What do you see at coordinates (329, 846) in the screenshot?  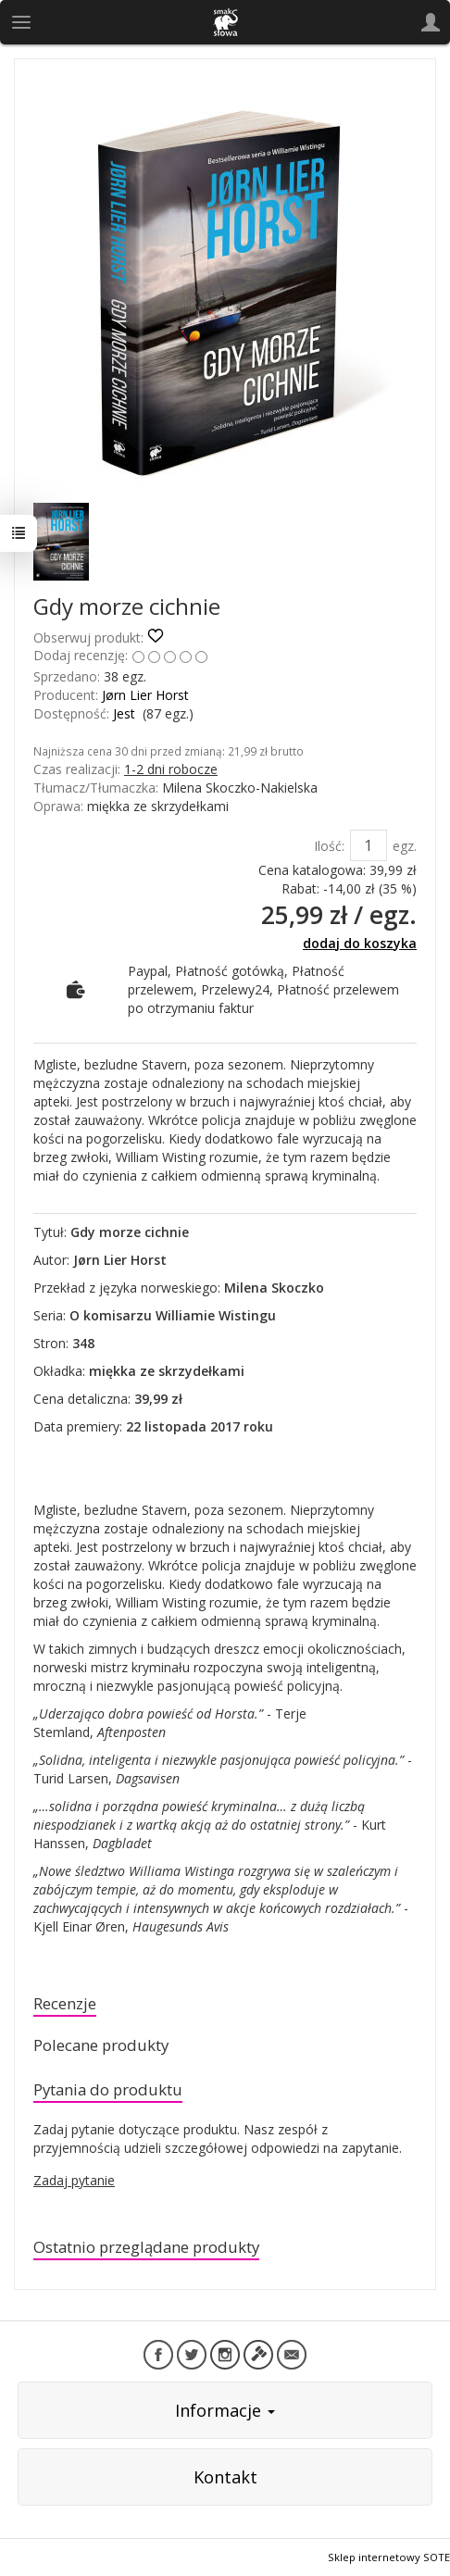 I see `Ilość:` at bounding box center [329, 846].